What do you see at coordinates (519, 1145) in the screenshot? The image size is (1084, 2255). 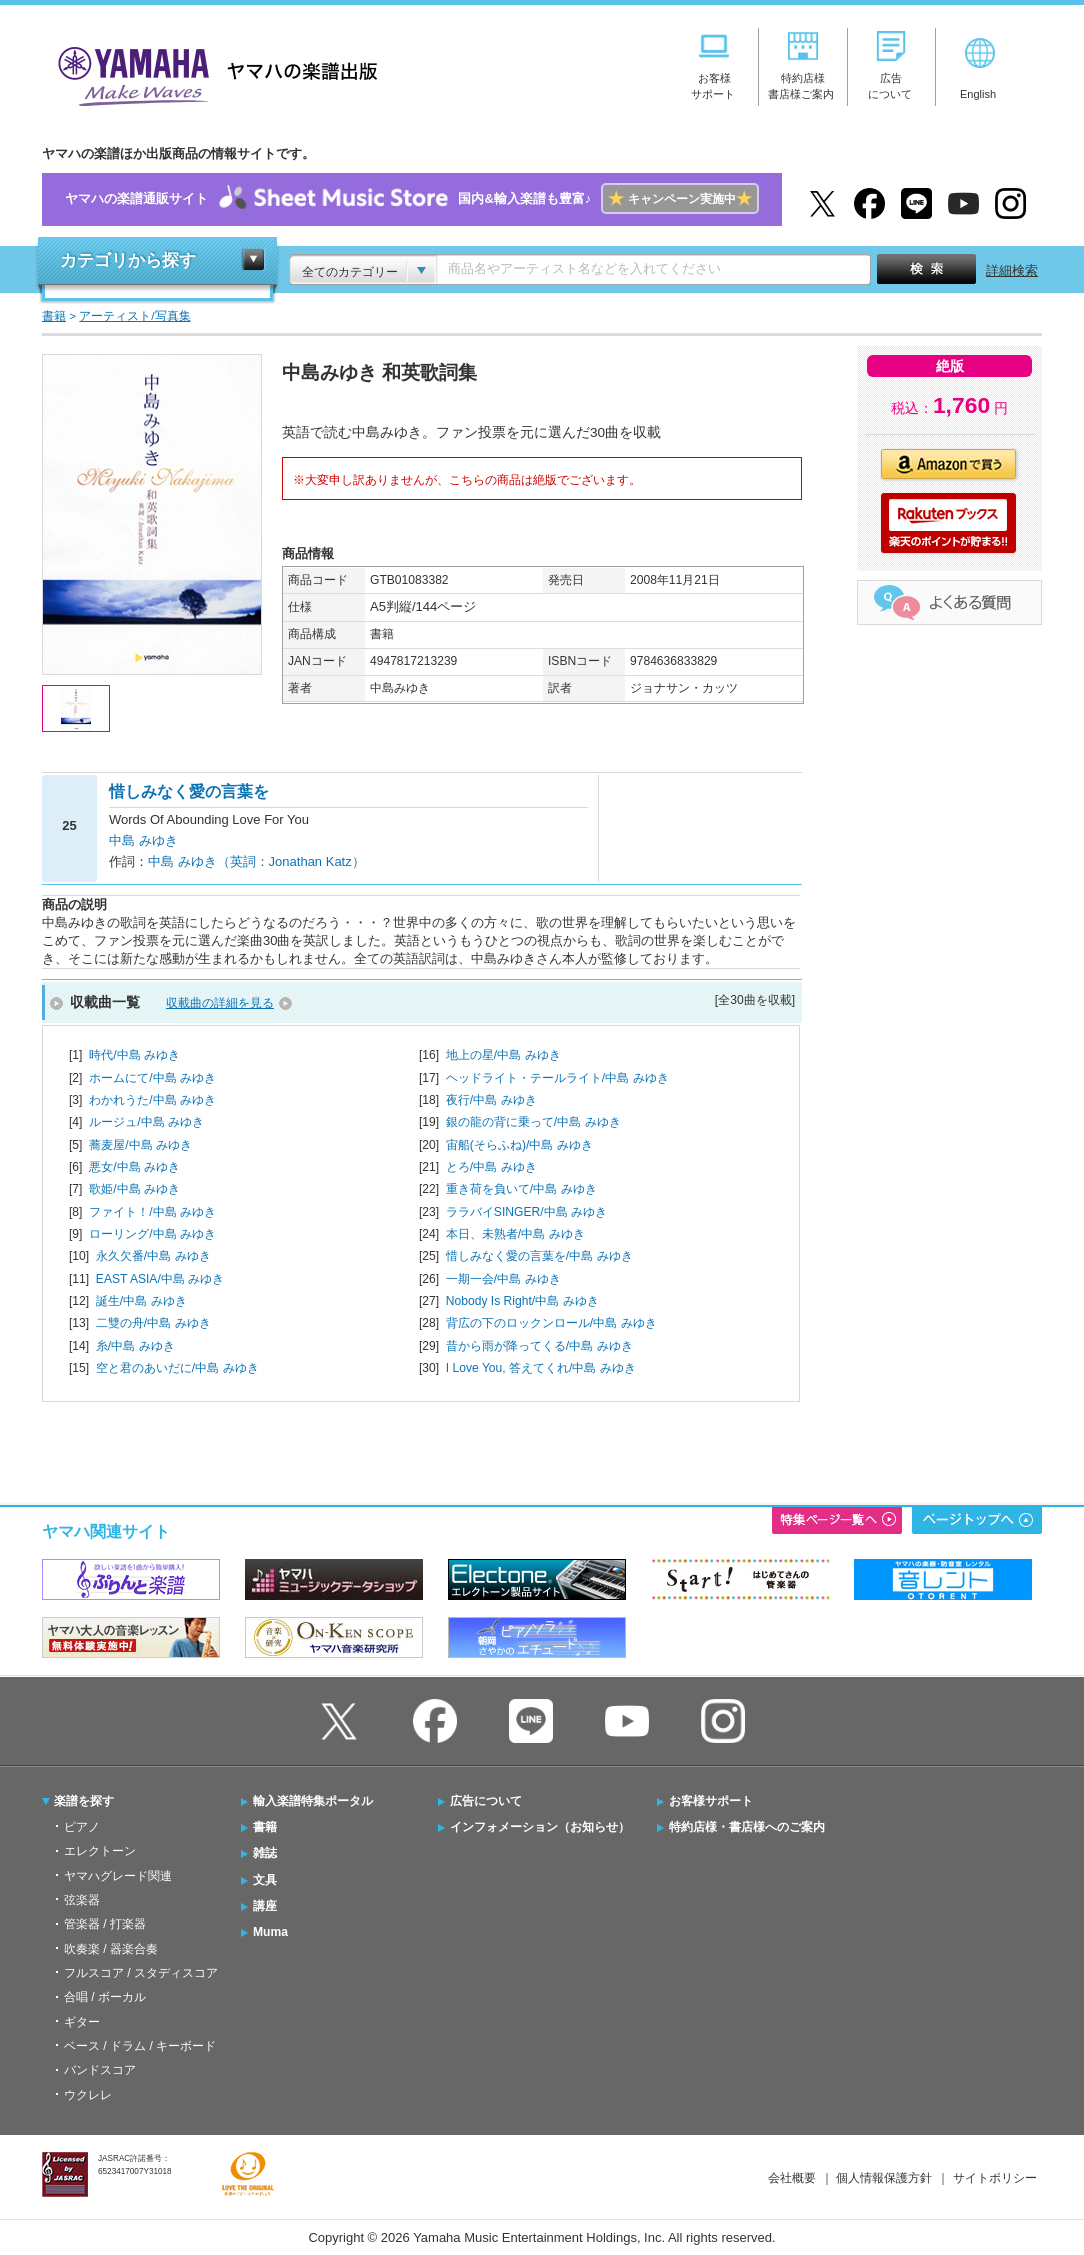 I see `宙船(そらふね)/` at bounding box center [519, 1145].